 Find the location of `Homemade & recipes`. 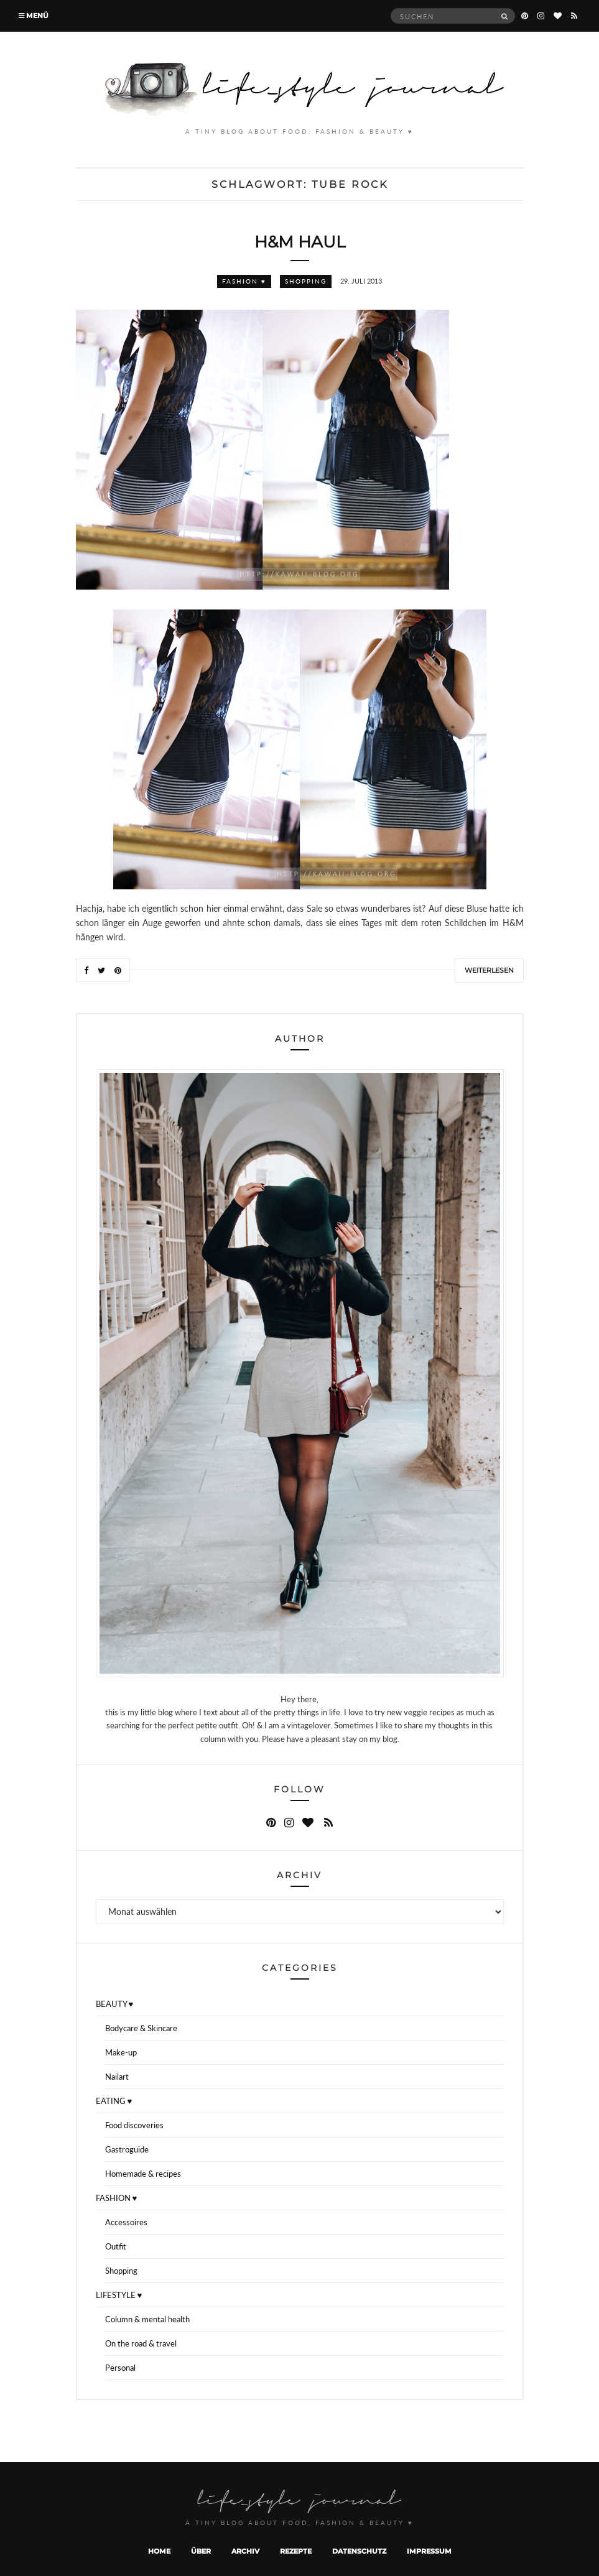

Homemade & recipes is located at coordinates (143, 2174).